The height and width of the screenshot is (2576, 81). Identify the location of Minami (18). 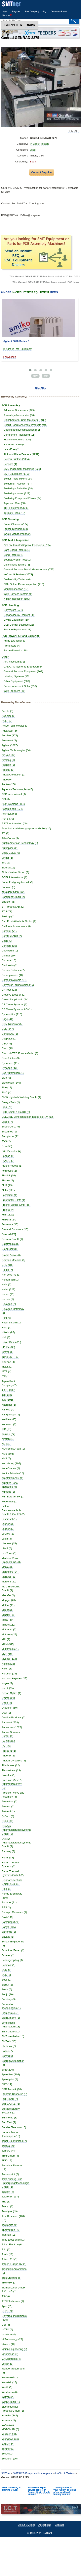
(8, 1614).